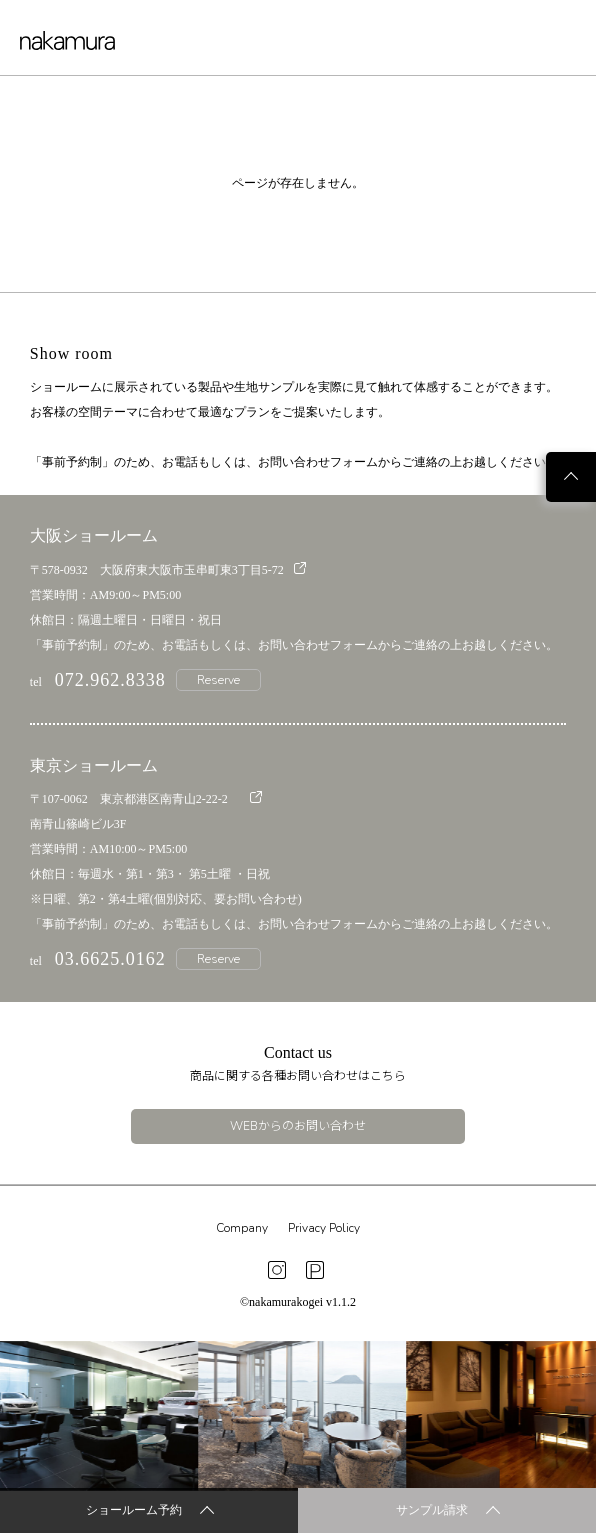 This screenshot has height=1533, width=596. Describe the element at coordinates (168, 569) in the screenshot. I see `〒578-0932 大阪府東大阪市玉串町東3丁目5-72` at that location.